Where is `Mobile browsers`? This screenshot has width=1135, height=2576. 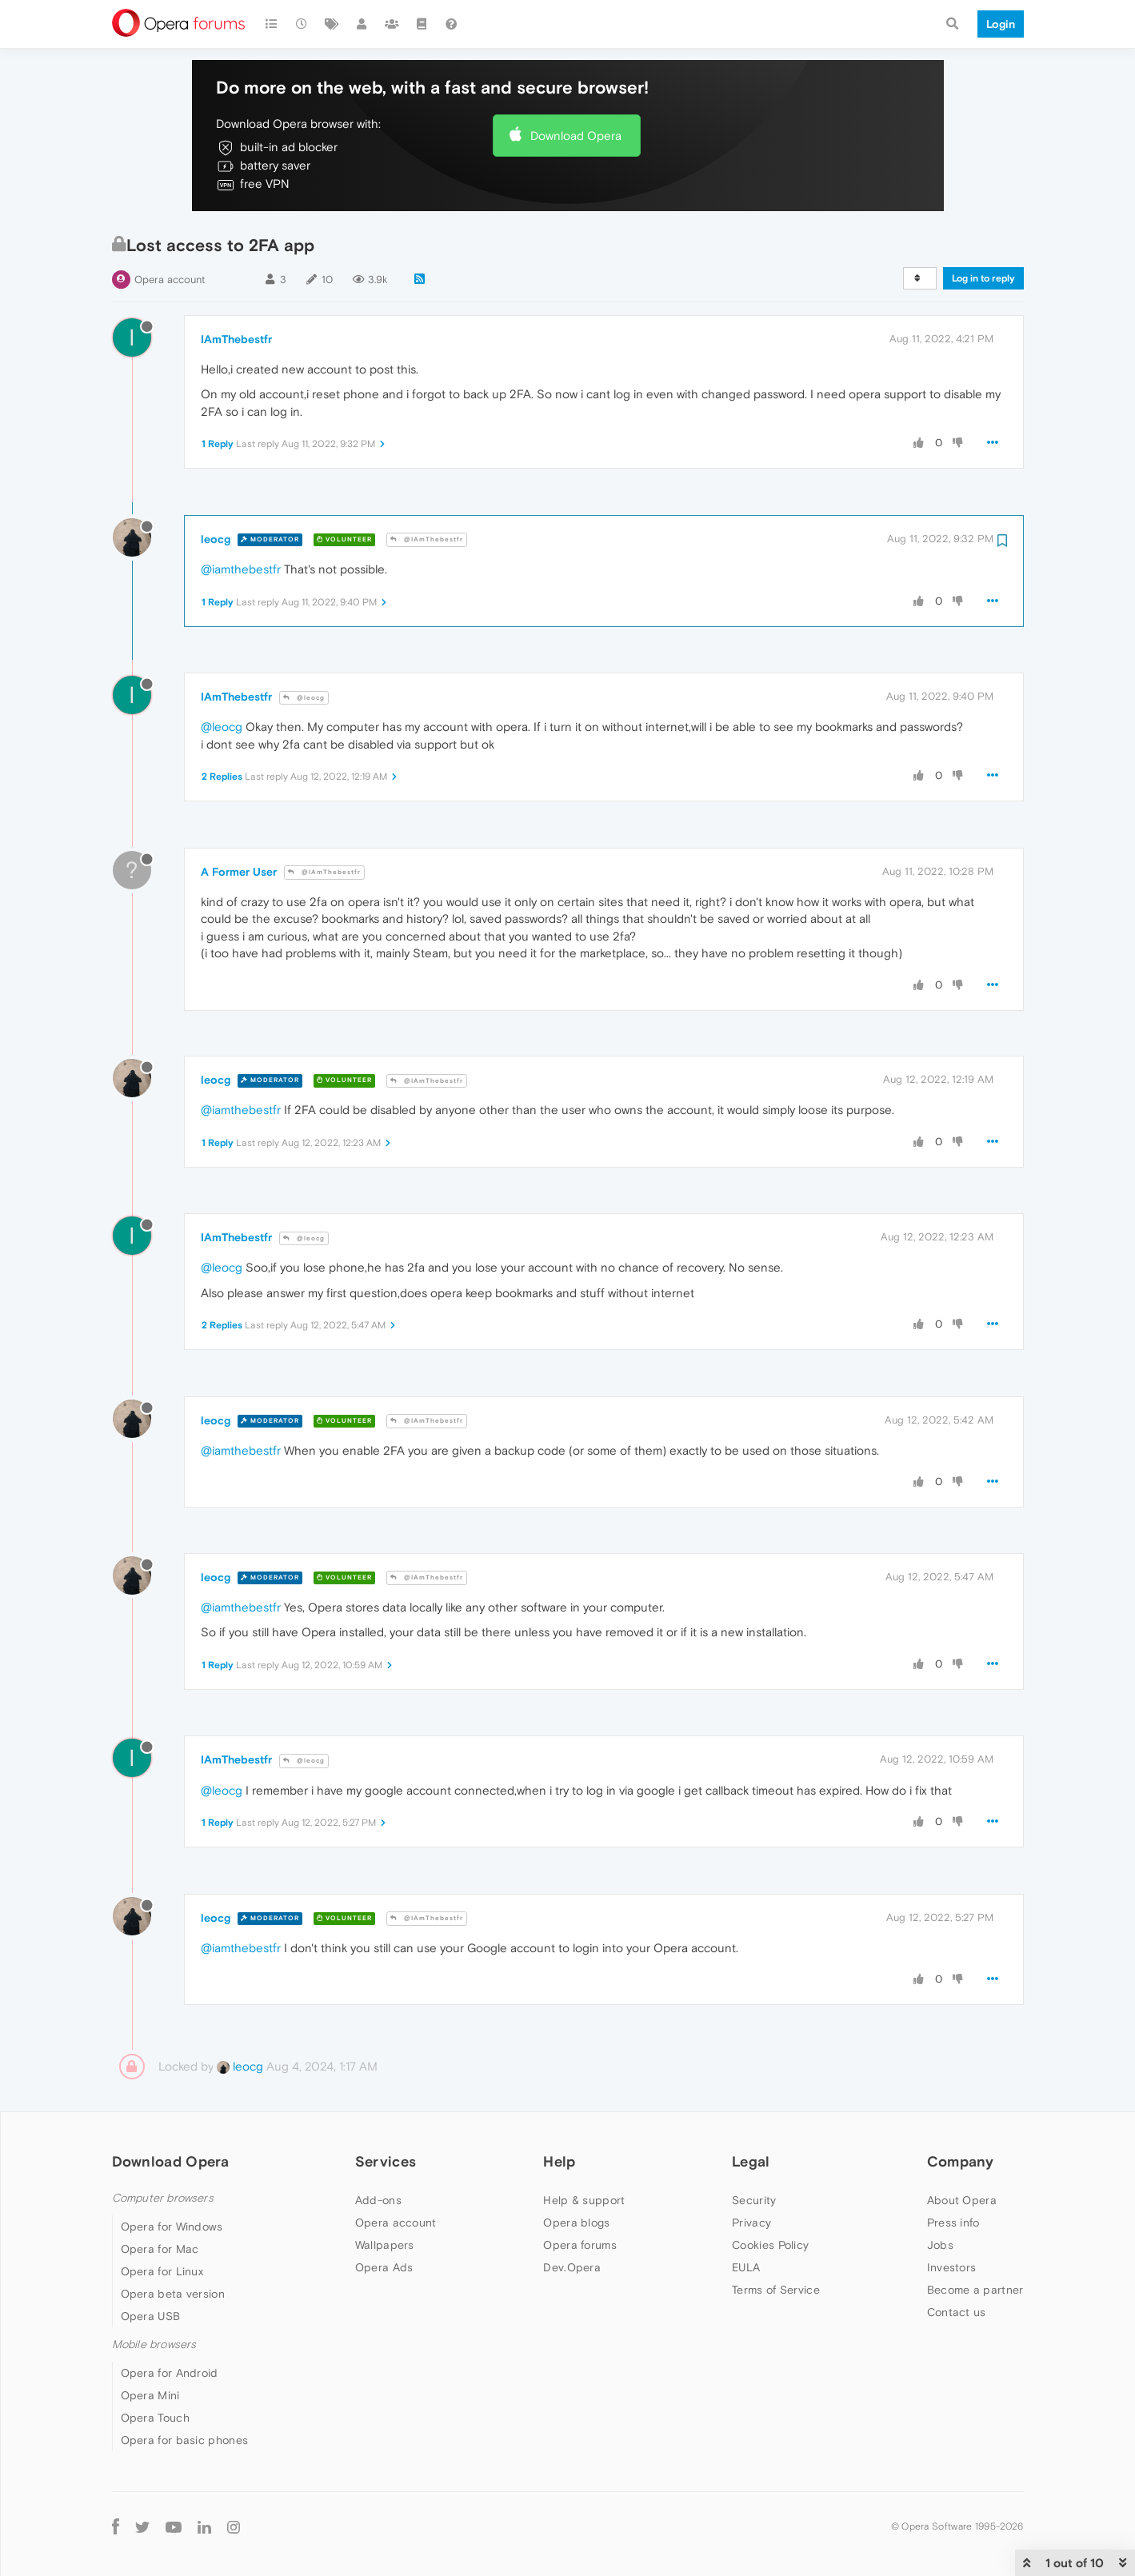 Mobile browsers is located at coordinates (154, 2344).